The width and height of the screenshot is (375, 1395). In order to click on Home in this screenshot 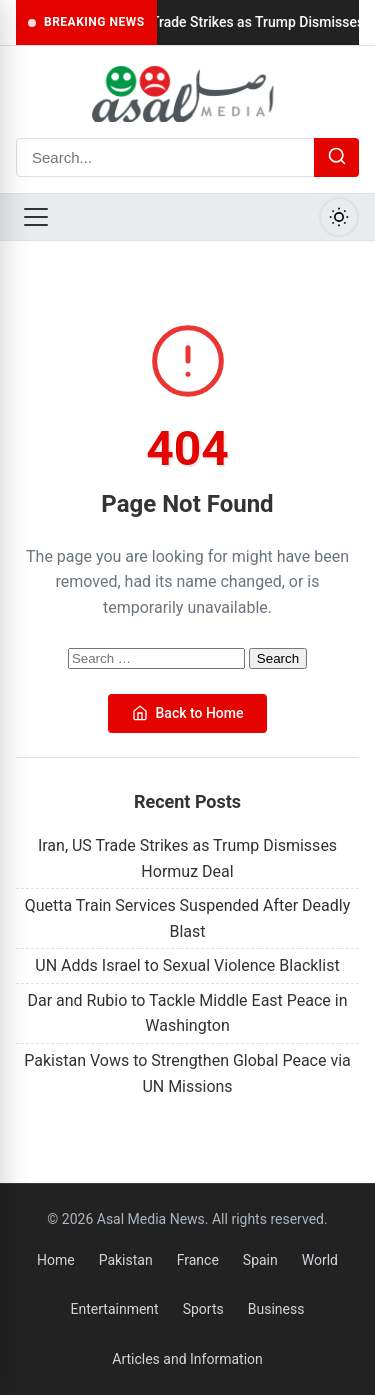, I will do `click(56, 1260)`.